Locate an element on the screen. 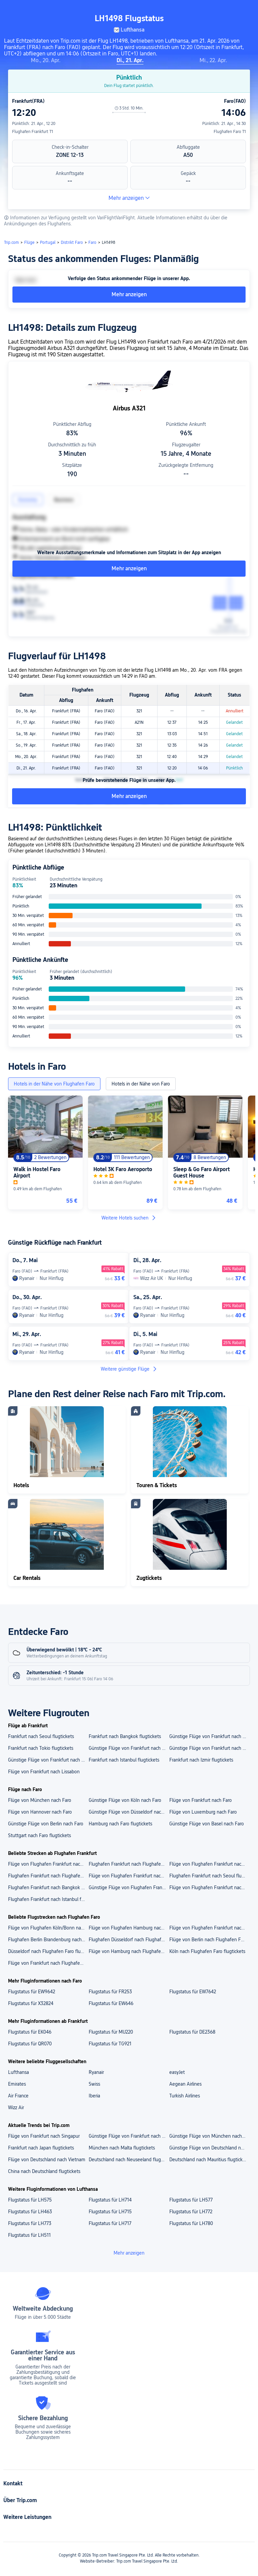  Flüge von Flughafen Frankfurt nach Tunis is located at coordinates (209, 1887).